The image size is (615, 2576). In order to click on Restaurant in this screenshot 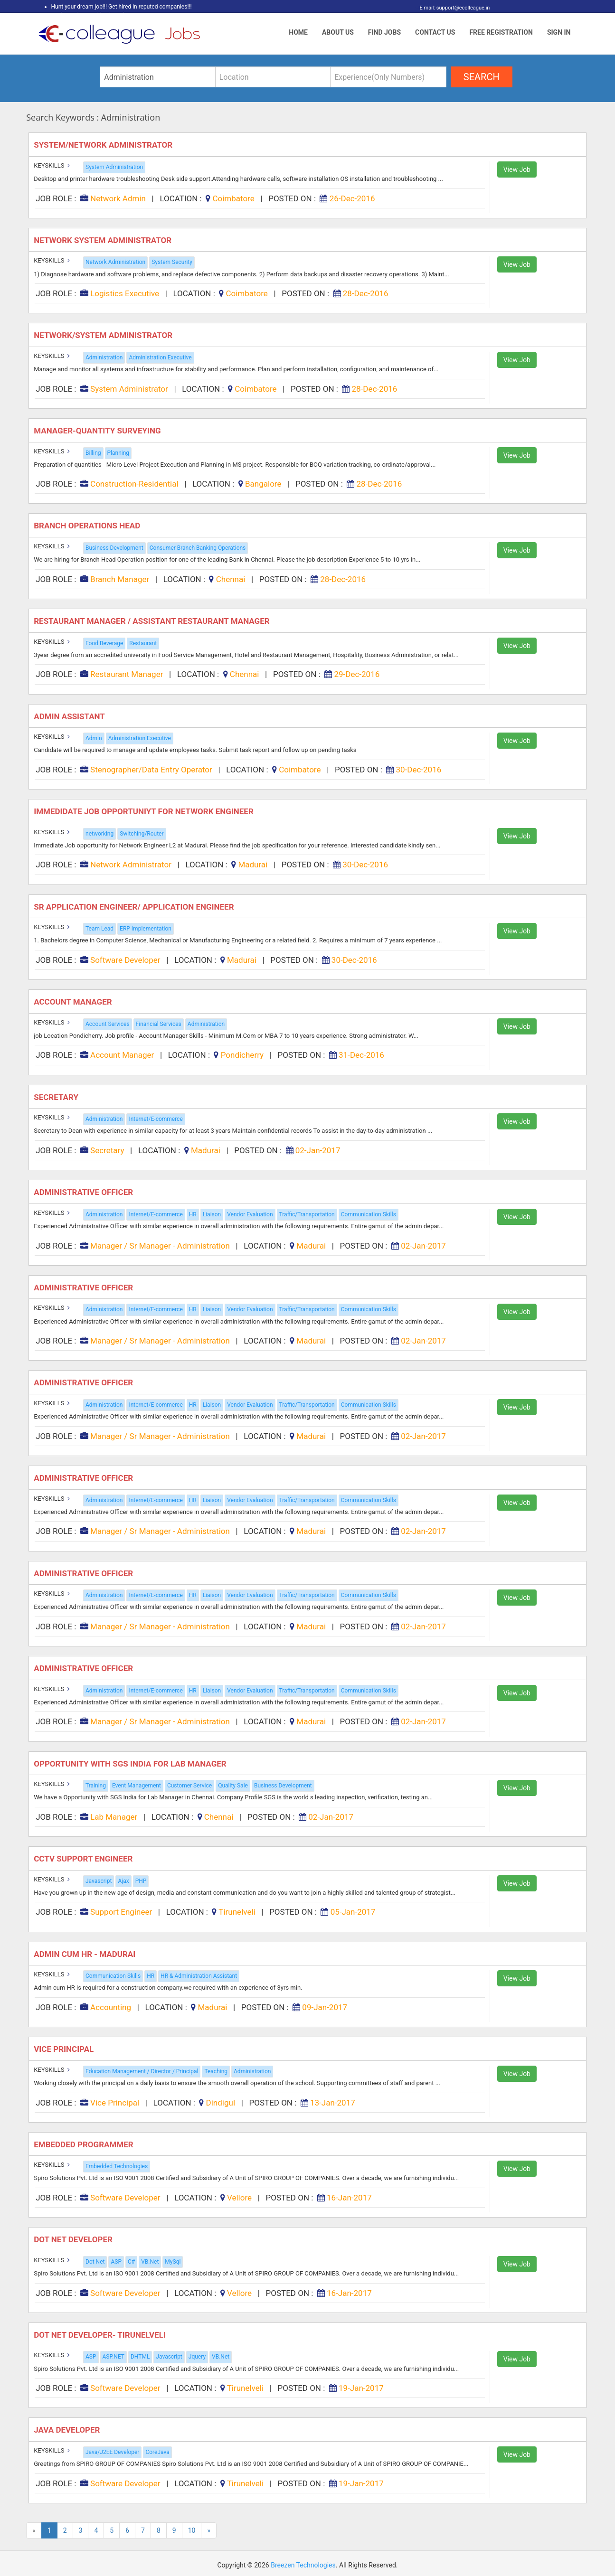, I will do `click(143, 643)`.